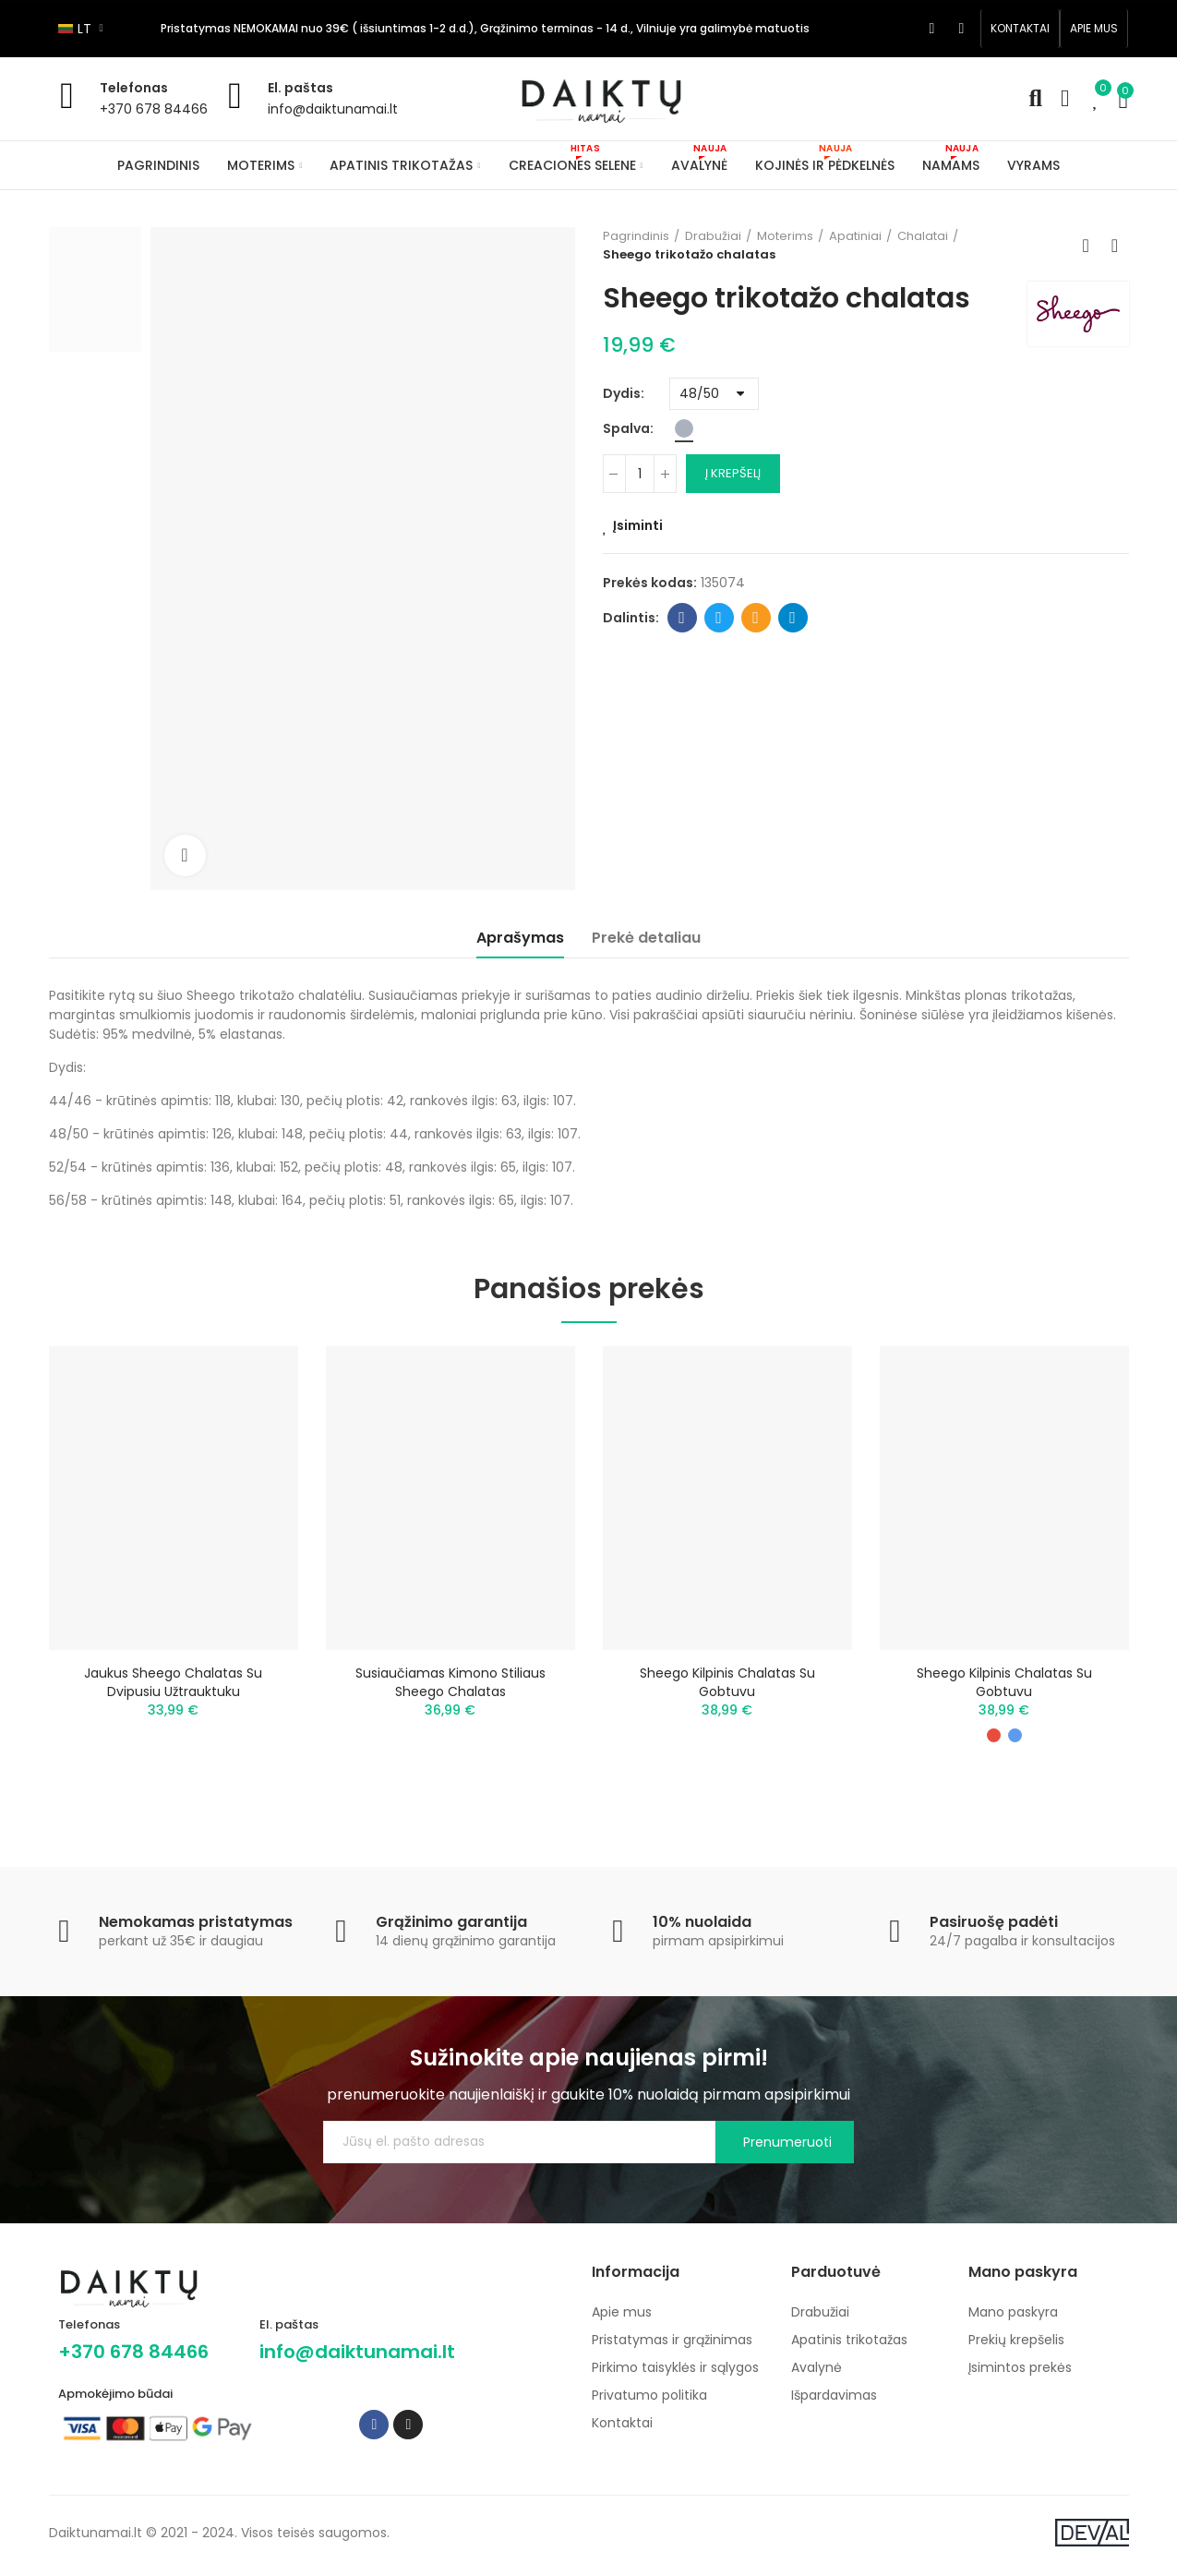 The width and height of the screenshot is (1177, 2576). I want to click on +370 678 84466, so click(154, 109).